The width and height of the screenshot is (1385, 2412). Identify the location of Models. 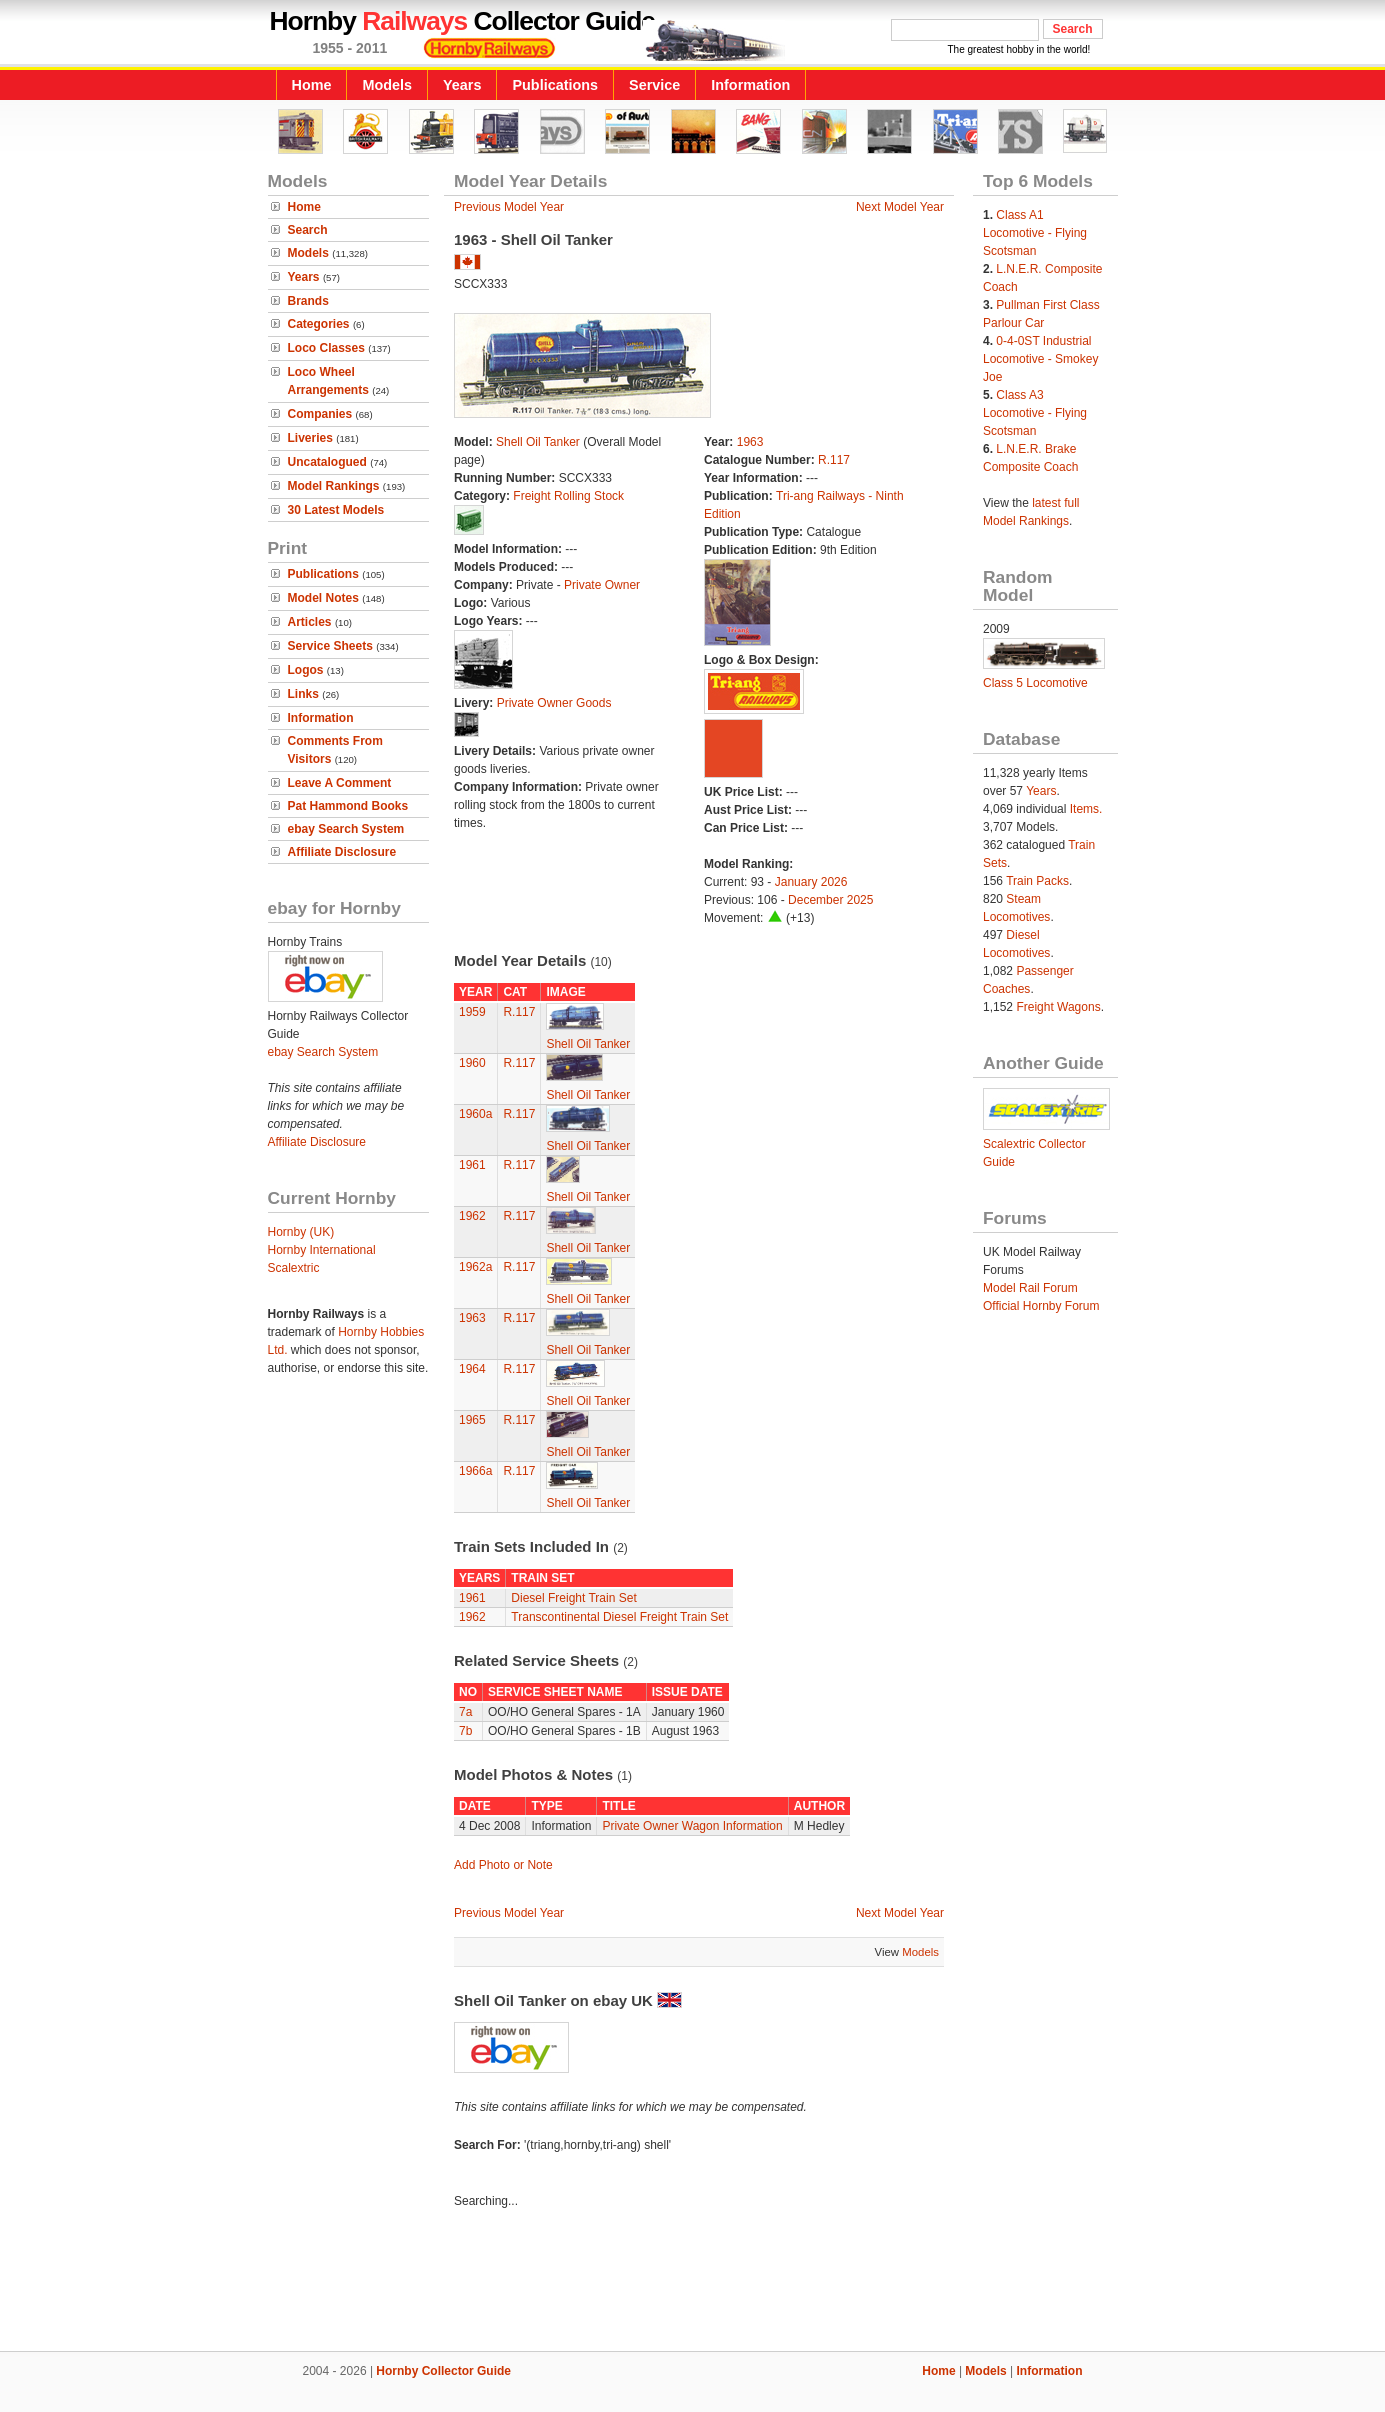
(387, 85).